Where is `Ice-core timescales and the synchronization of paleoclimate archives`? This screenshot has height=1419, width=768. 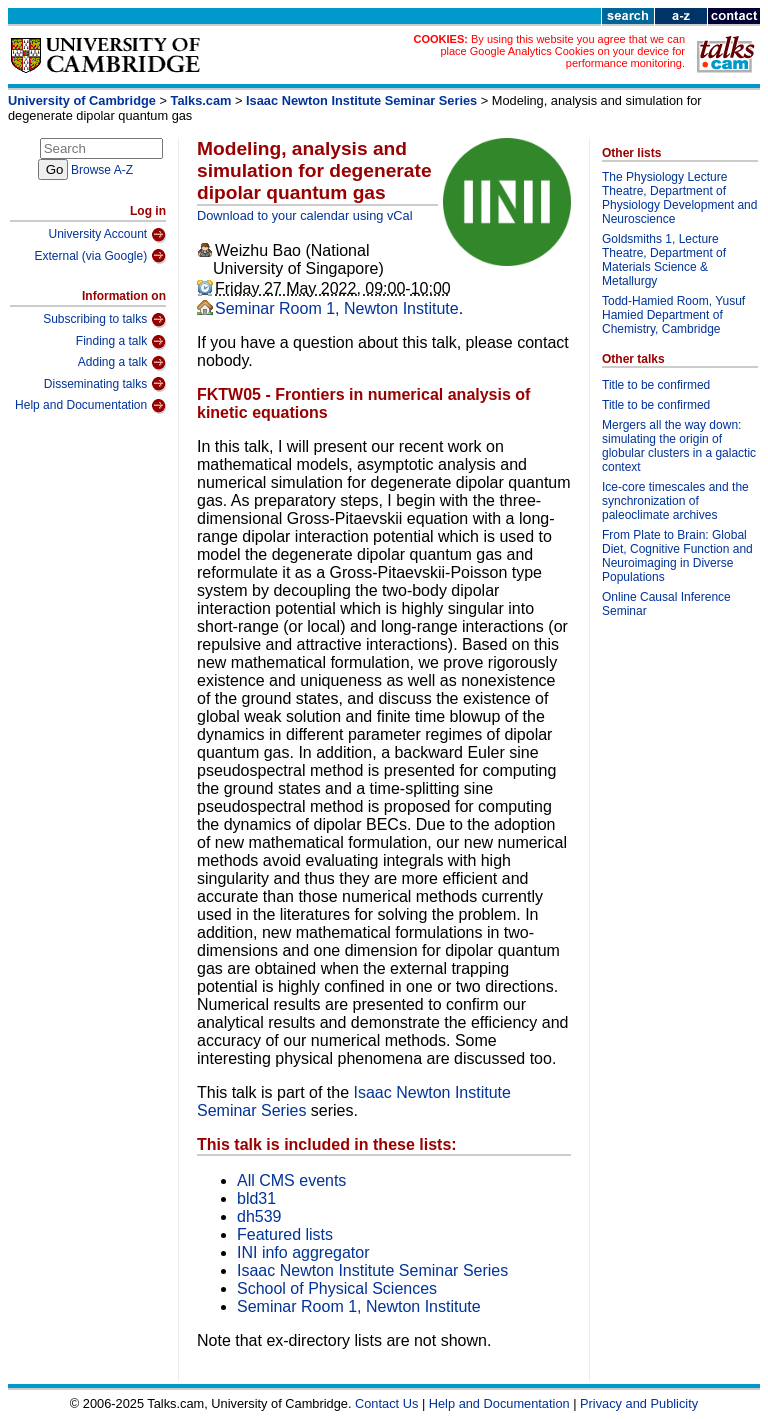 Ice-core timescales and the synchronization of paleoclimate archives is located at coordinates (675, 501).